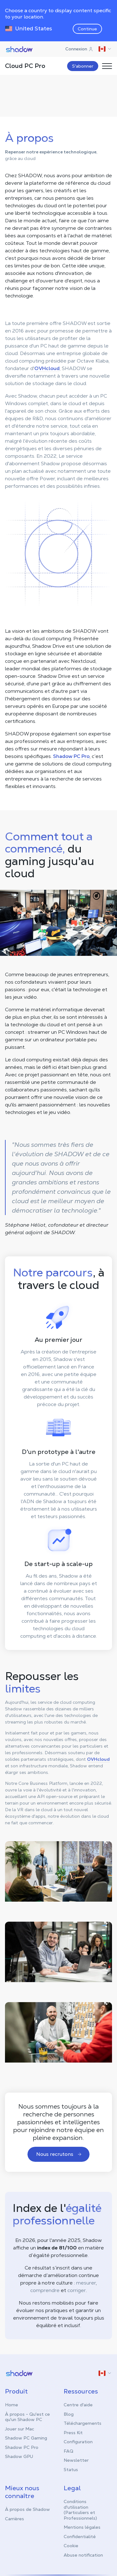  What do you see at coordinates (82, 2422) in the screenshot?
I see `Téléchargements` at bounding box center [82, 2422].